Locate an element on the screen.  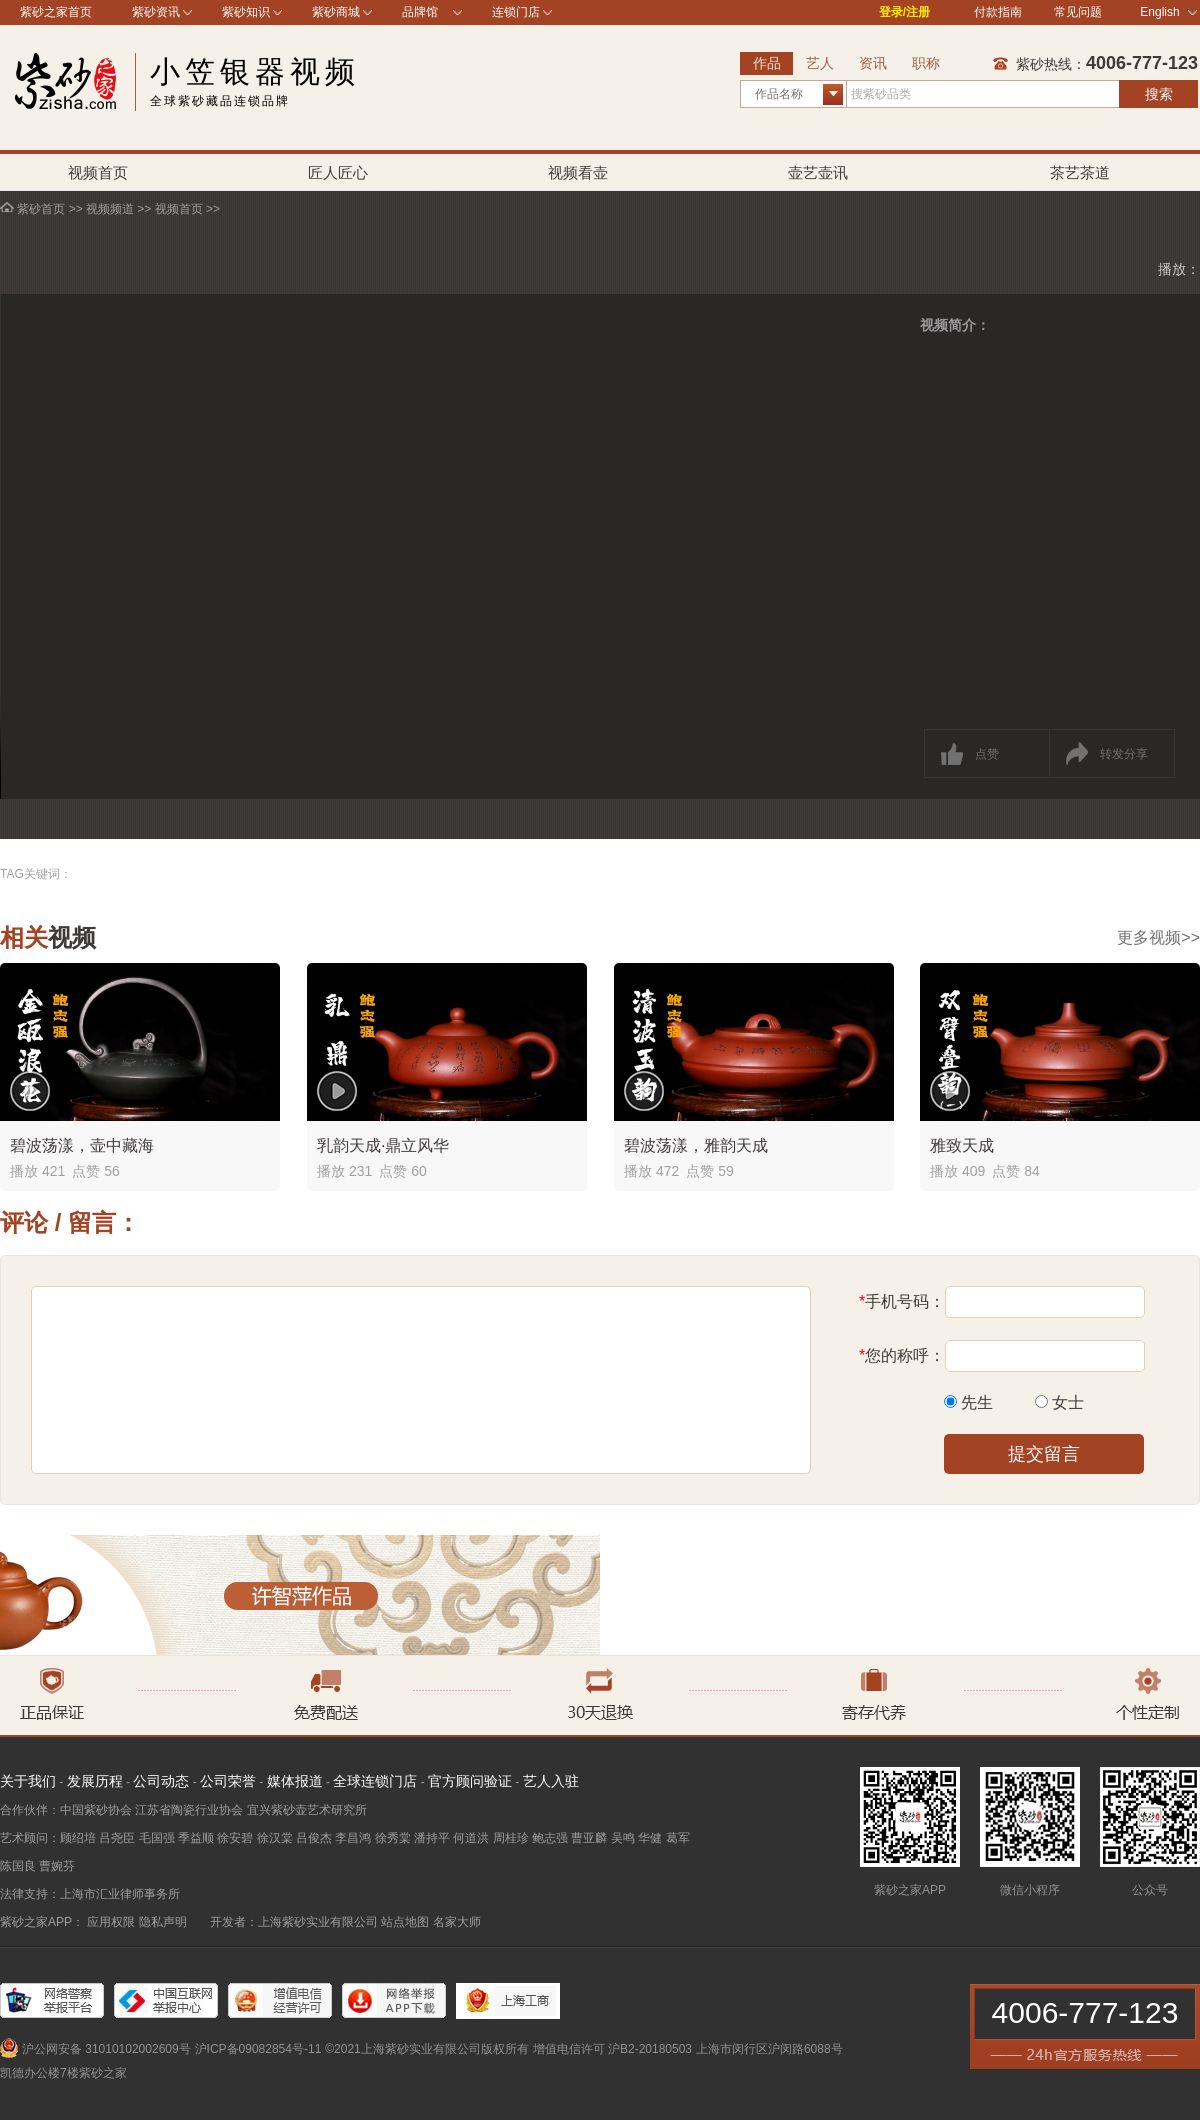
登录/注册 is located at coordinates (904, 12).